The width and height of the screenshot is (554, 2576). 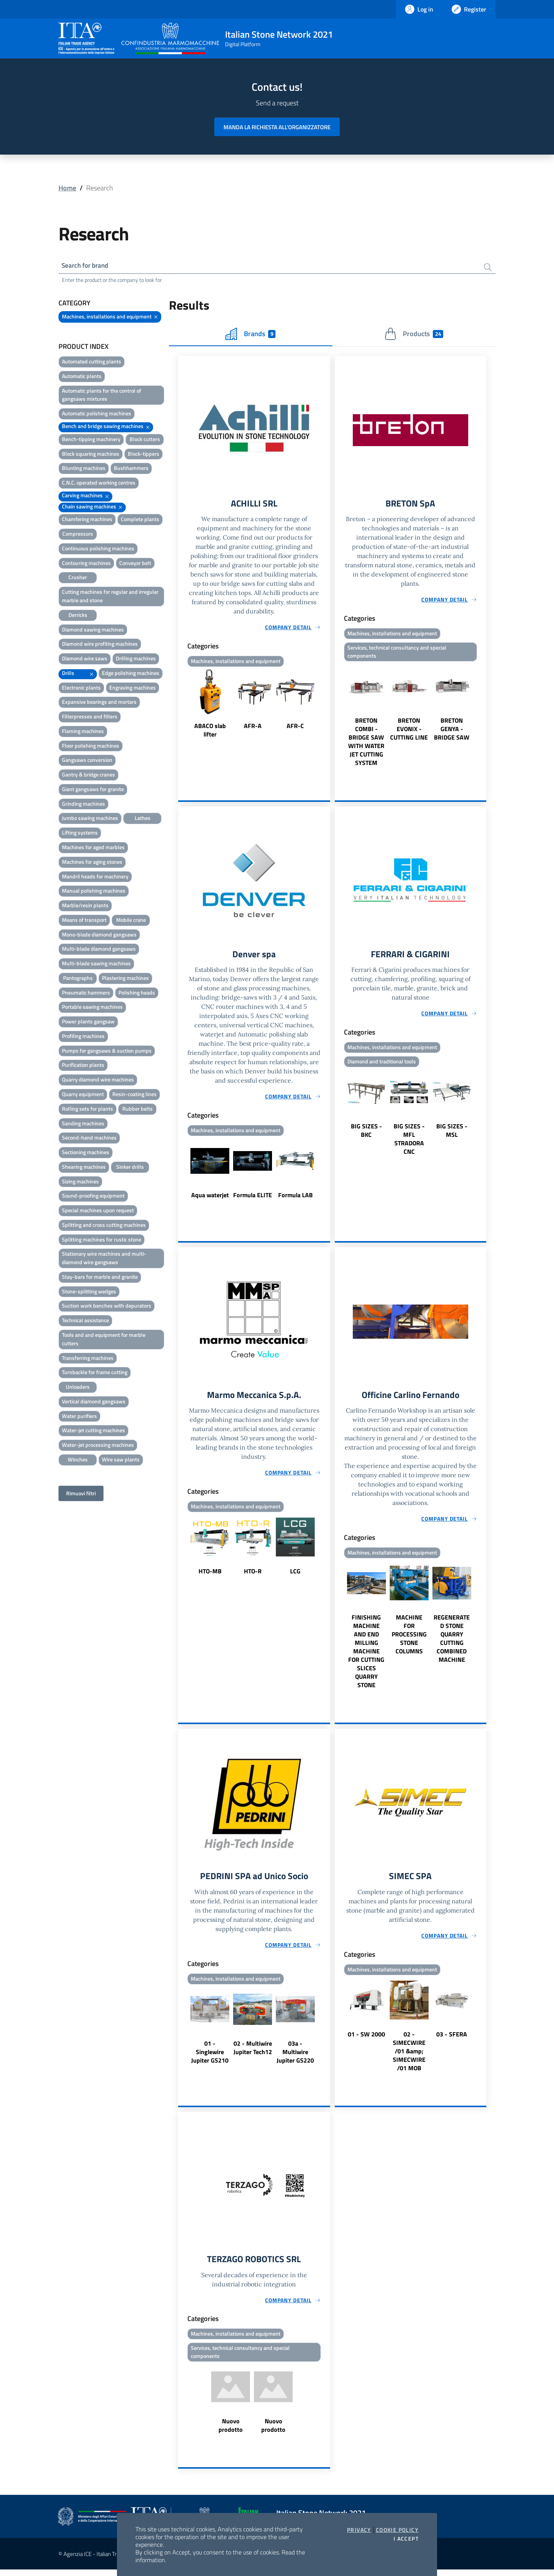 What do you see at coordinates (366, 1134) in the screenshot?
I see `BIG SIZES - BKC` at bounding box center [366, 1134].